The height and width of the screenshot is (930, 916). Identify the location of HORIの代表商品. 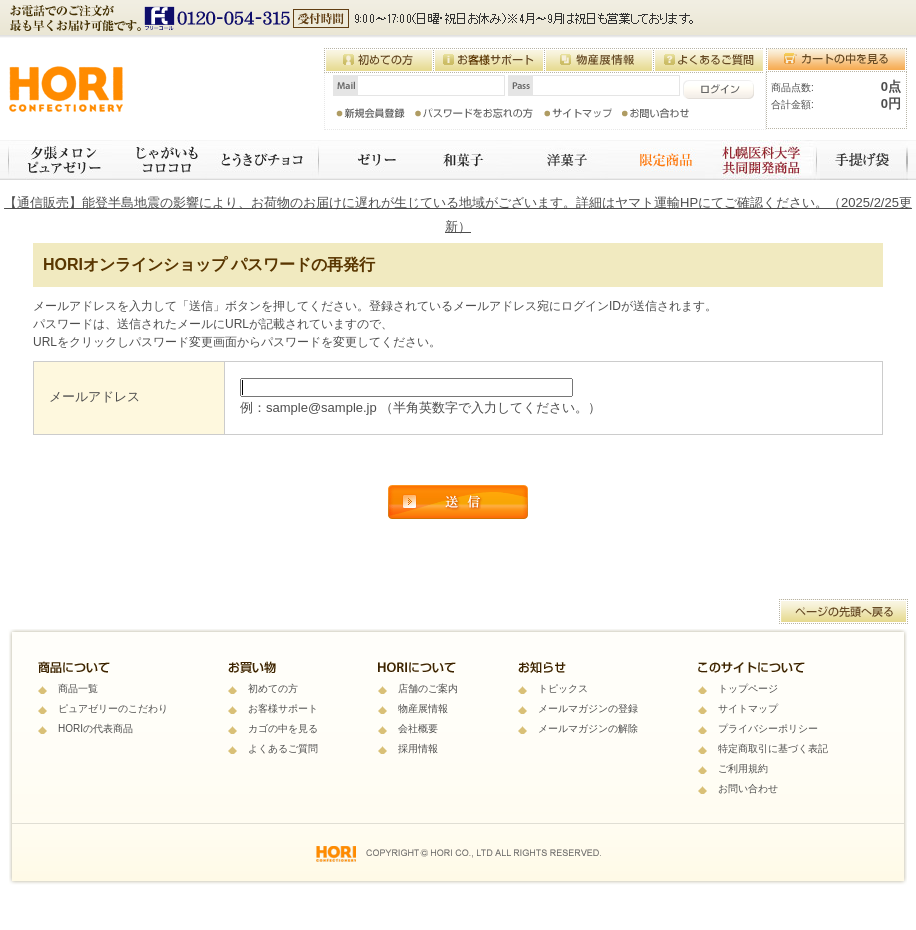
(95, 728).